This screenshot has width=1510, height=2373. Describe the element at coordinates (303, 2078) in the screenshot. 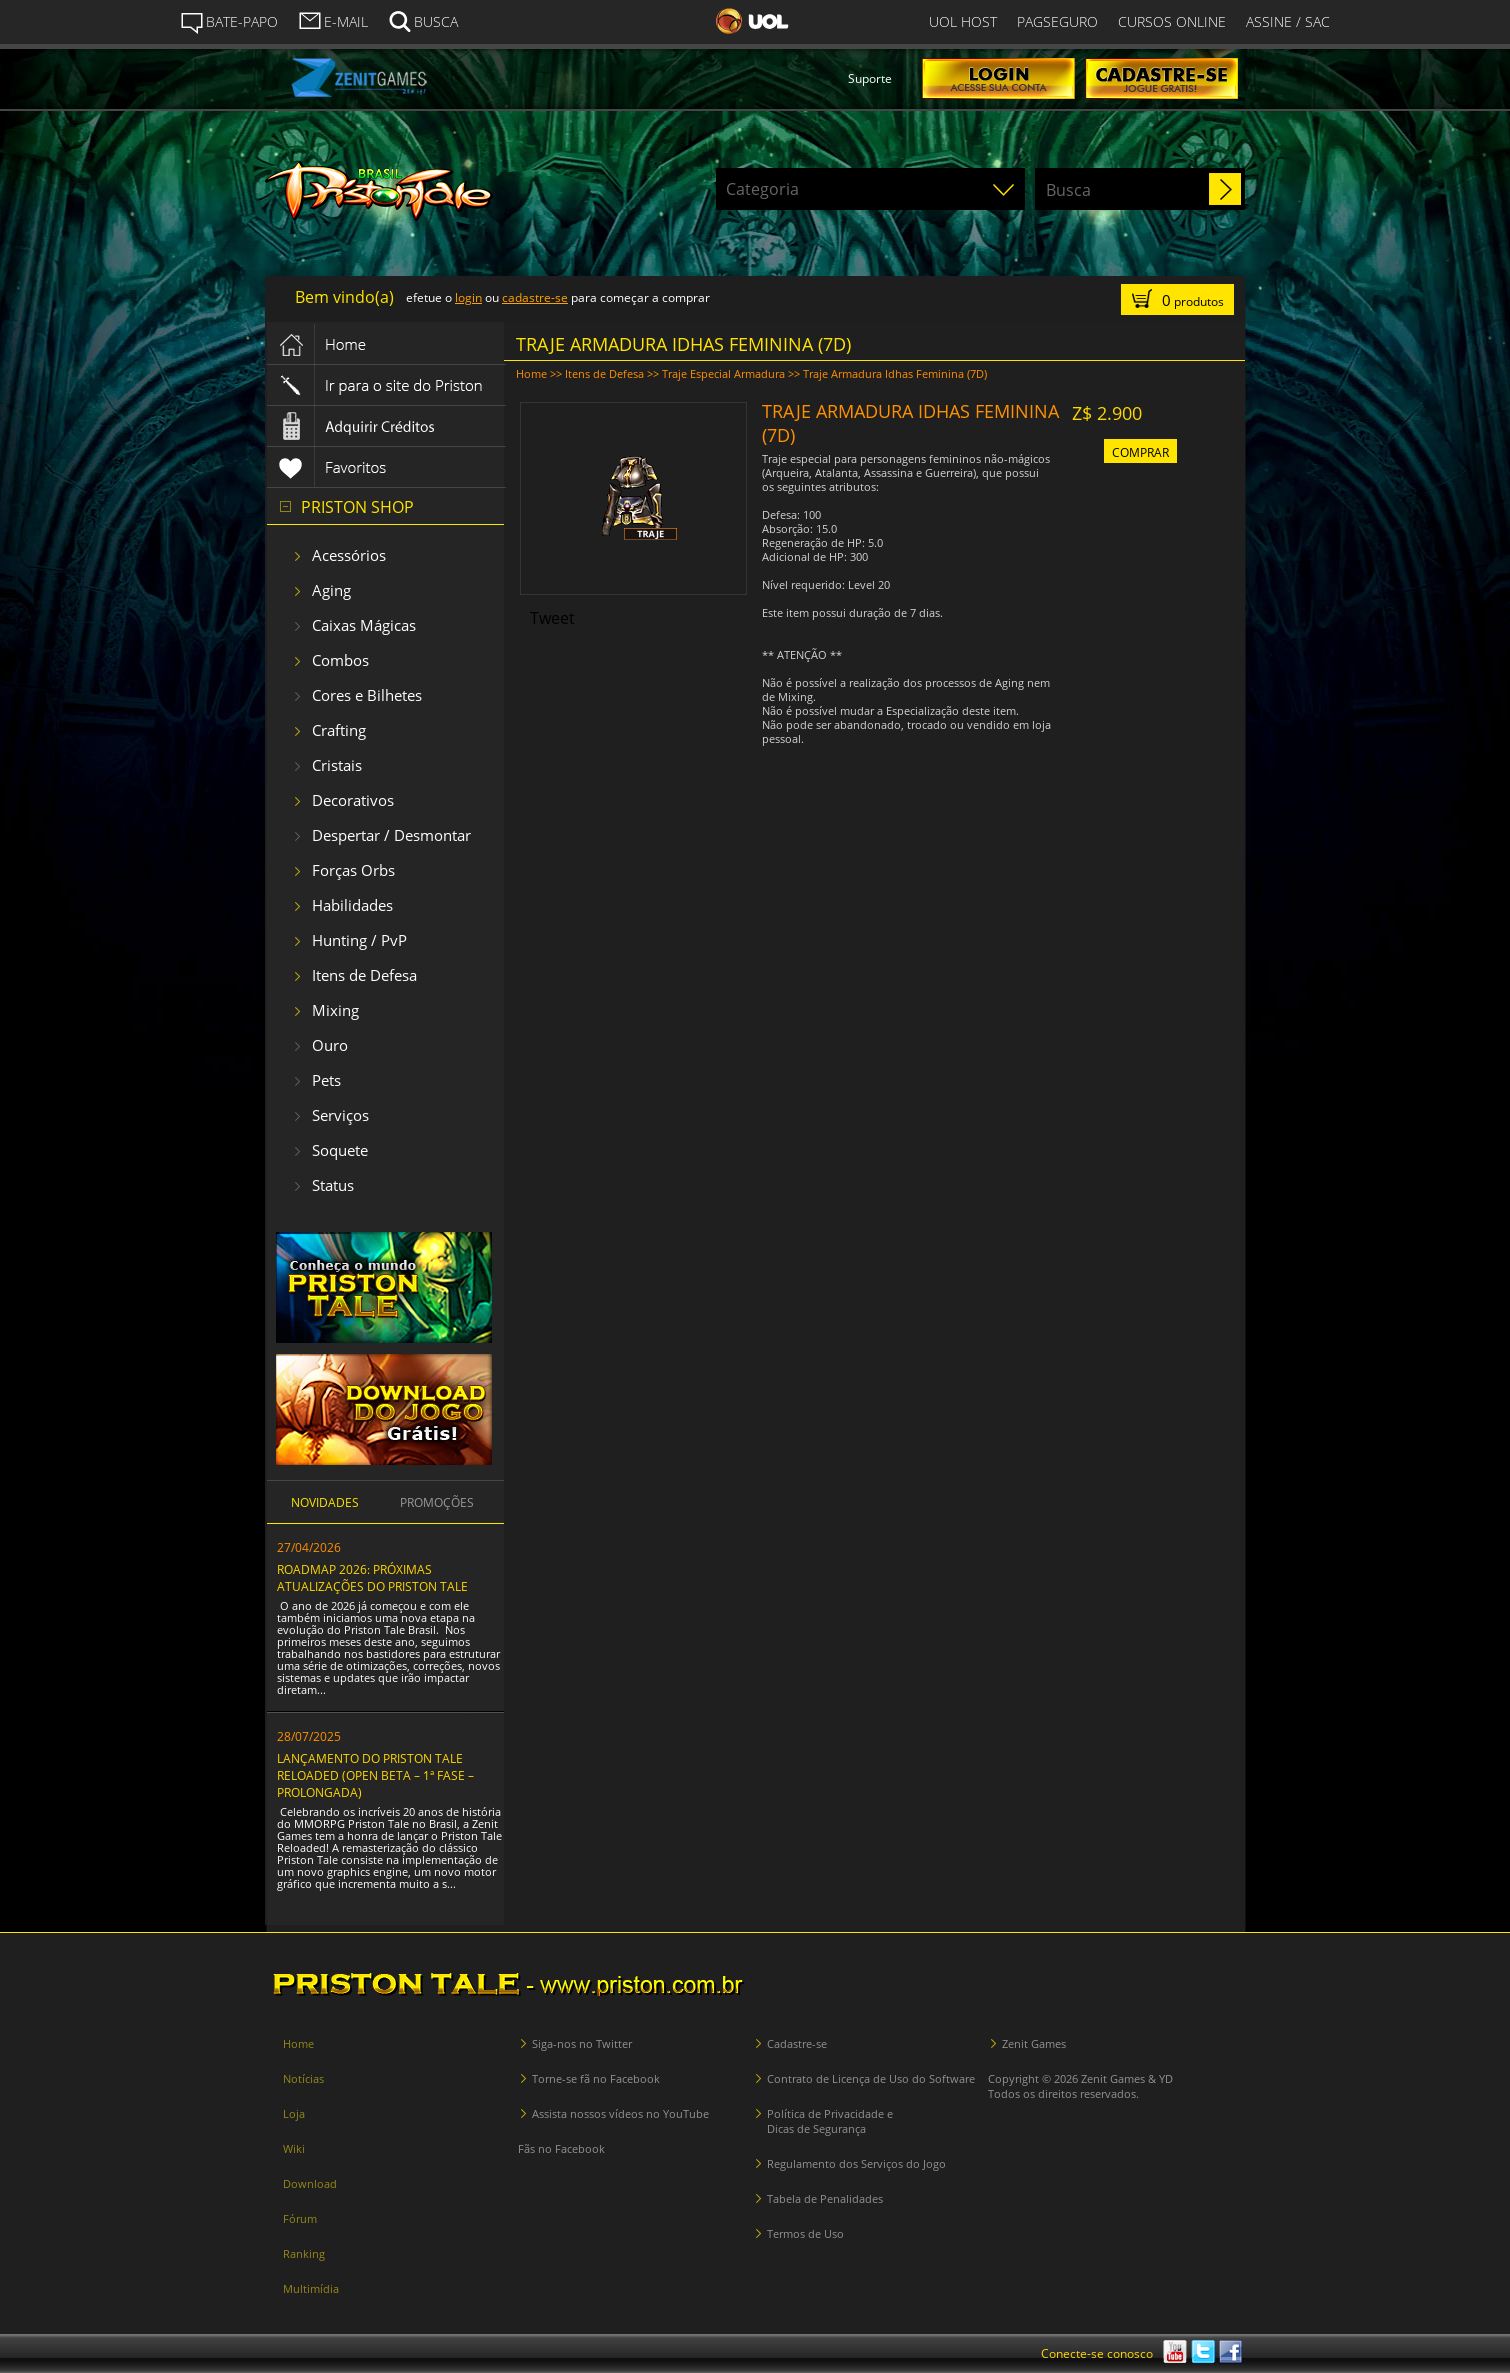

I see `Notícias` at that location.